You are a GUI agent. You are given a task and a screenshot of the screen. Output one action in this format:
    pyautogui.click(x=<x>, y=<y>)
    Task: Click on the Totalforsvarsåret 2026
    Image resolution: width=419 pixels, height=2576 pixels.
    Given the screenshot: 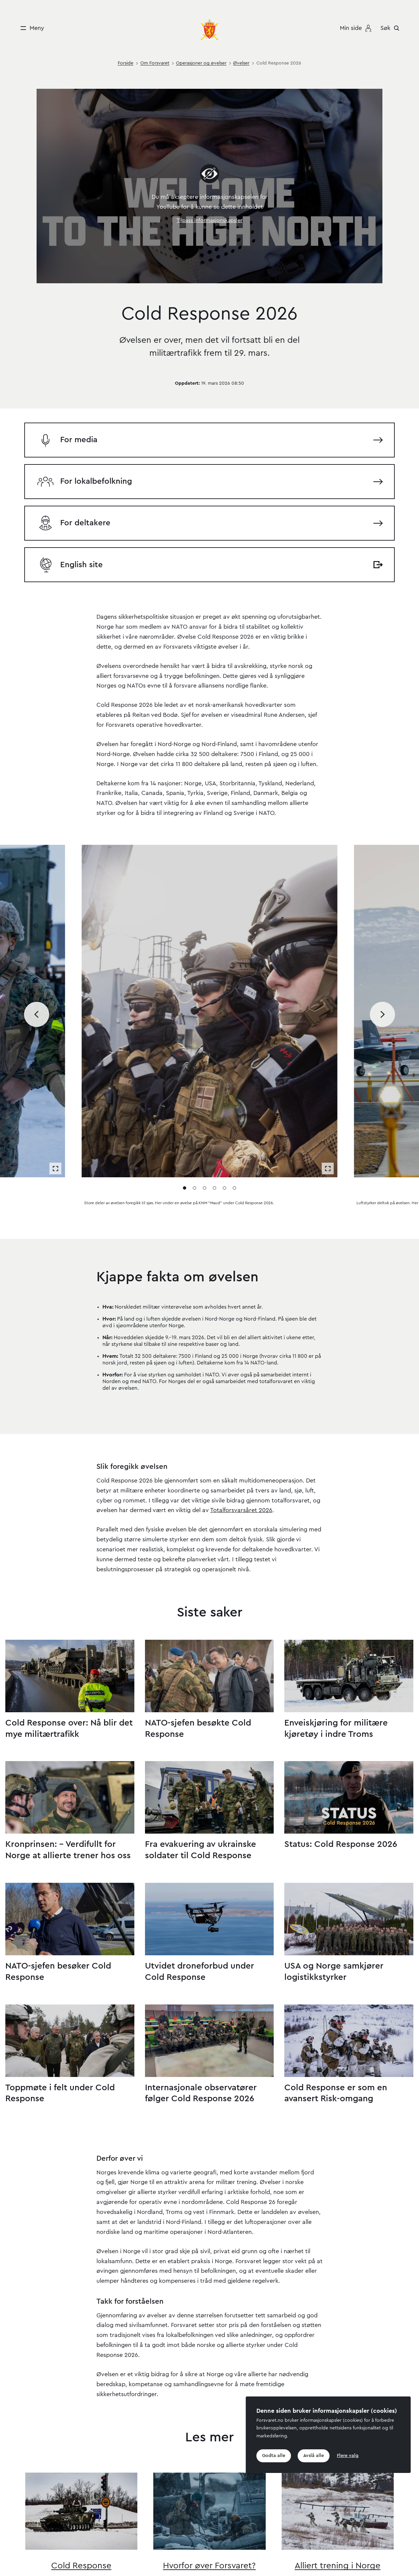 What is the action you would take?
    pyautogui.click(x=241, y=1441)
    